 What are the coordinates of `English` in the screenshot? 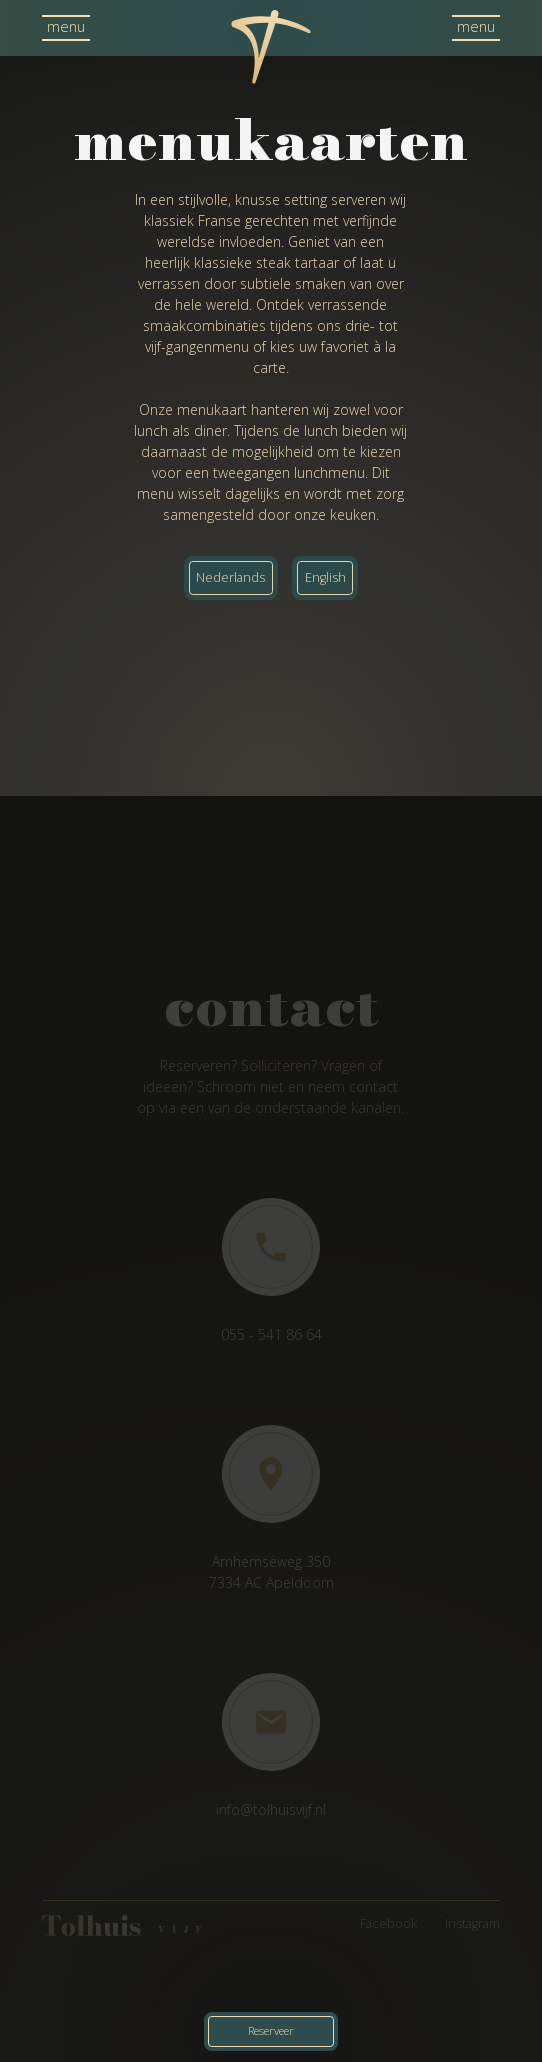 It's located at (325, 577).